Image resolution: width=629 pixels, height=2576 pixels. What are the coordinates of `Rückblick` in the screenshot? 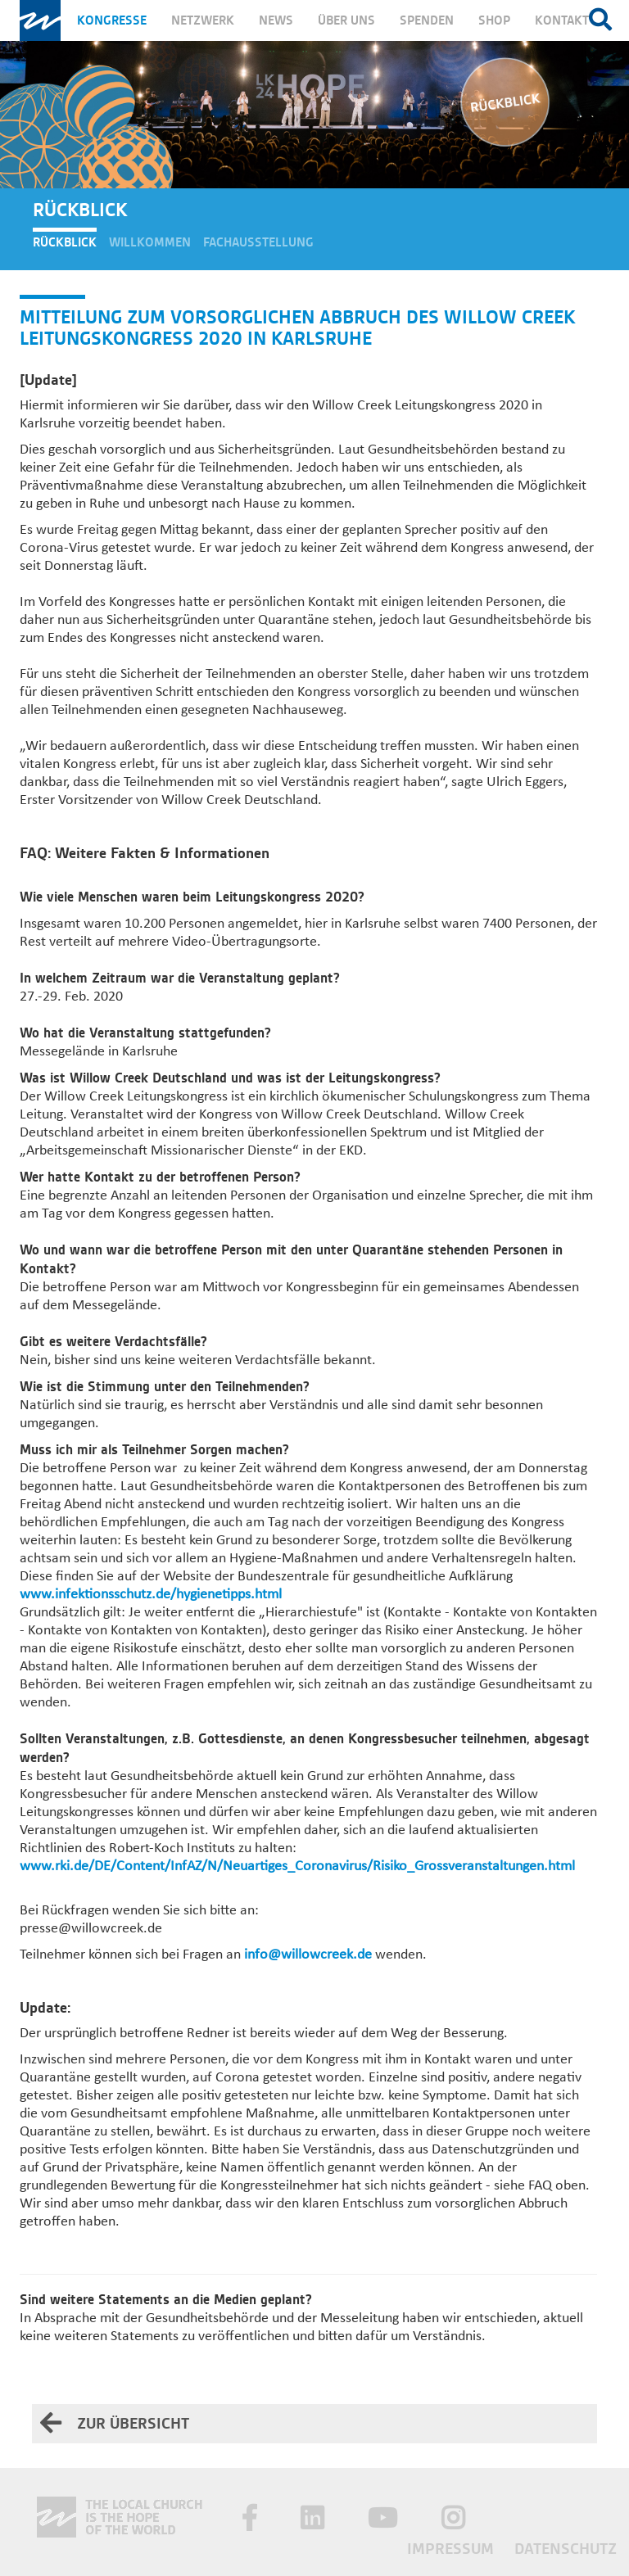 It's located at (65, 242).